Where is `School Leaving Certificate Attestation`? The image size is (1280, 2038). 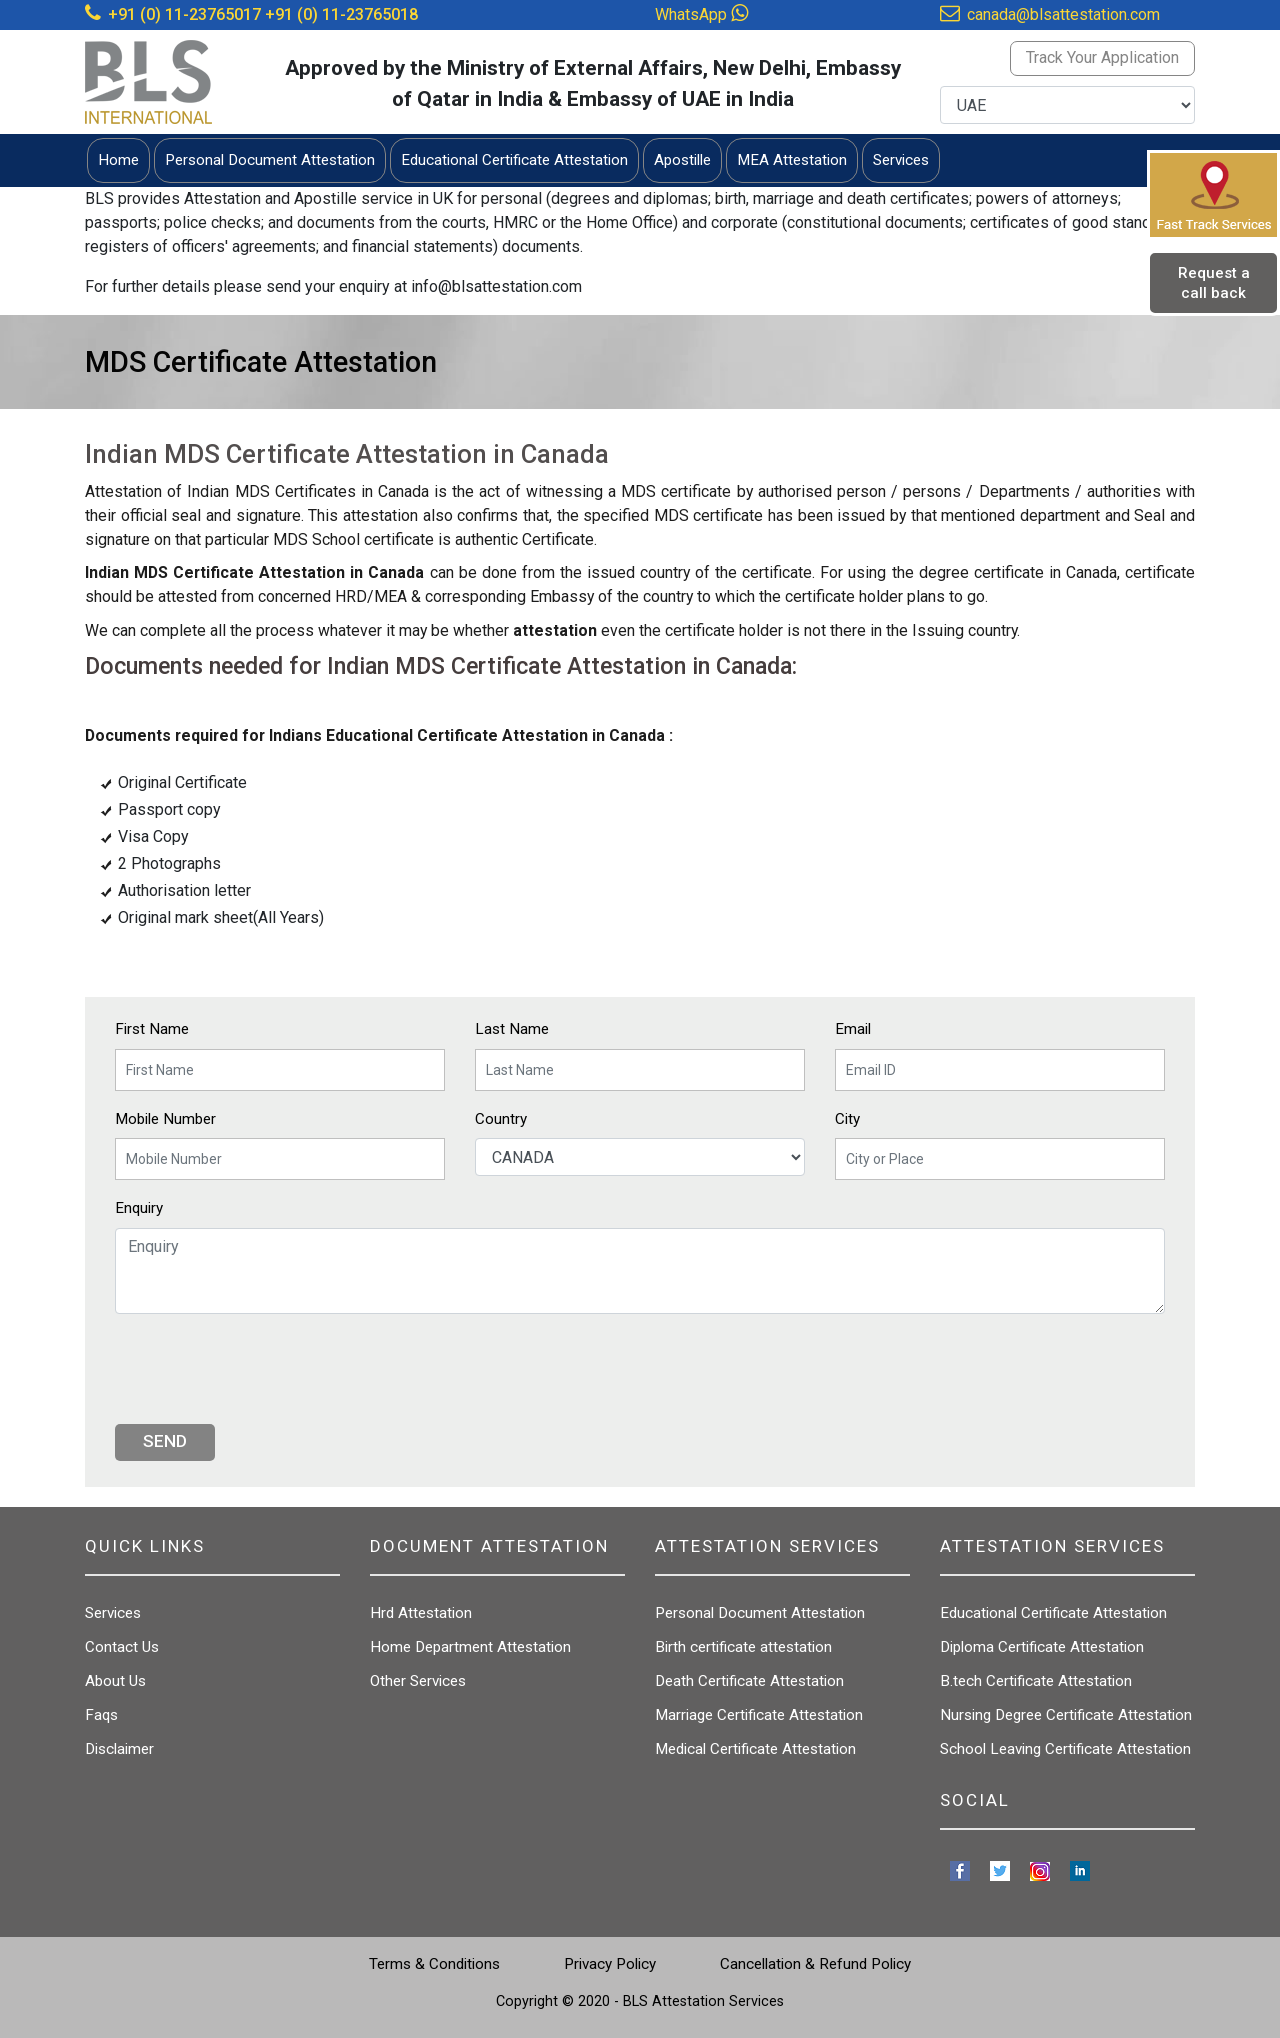 School Leaving Certificate Attestation is located at coordinates (1065, 1749).